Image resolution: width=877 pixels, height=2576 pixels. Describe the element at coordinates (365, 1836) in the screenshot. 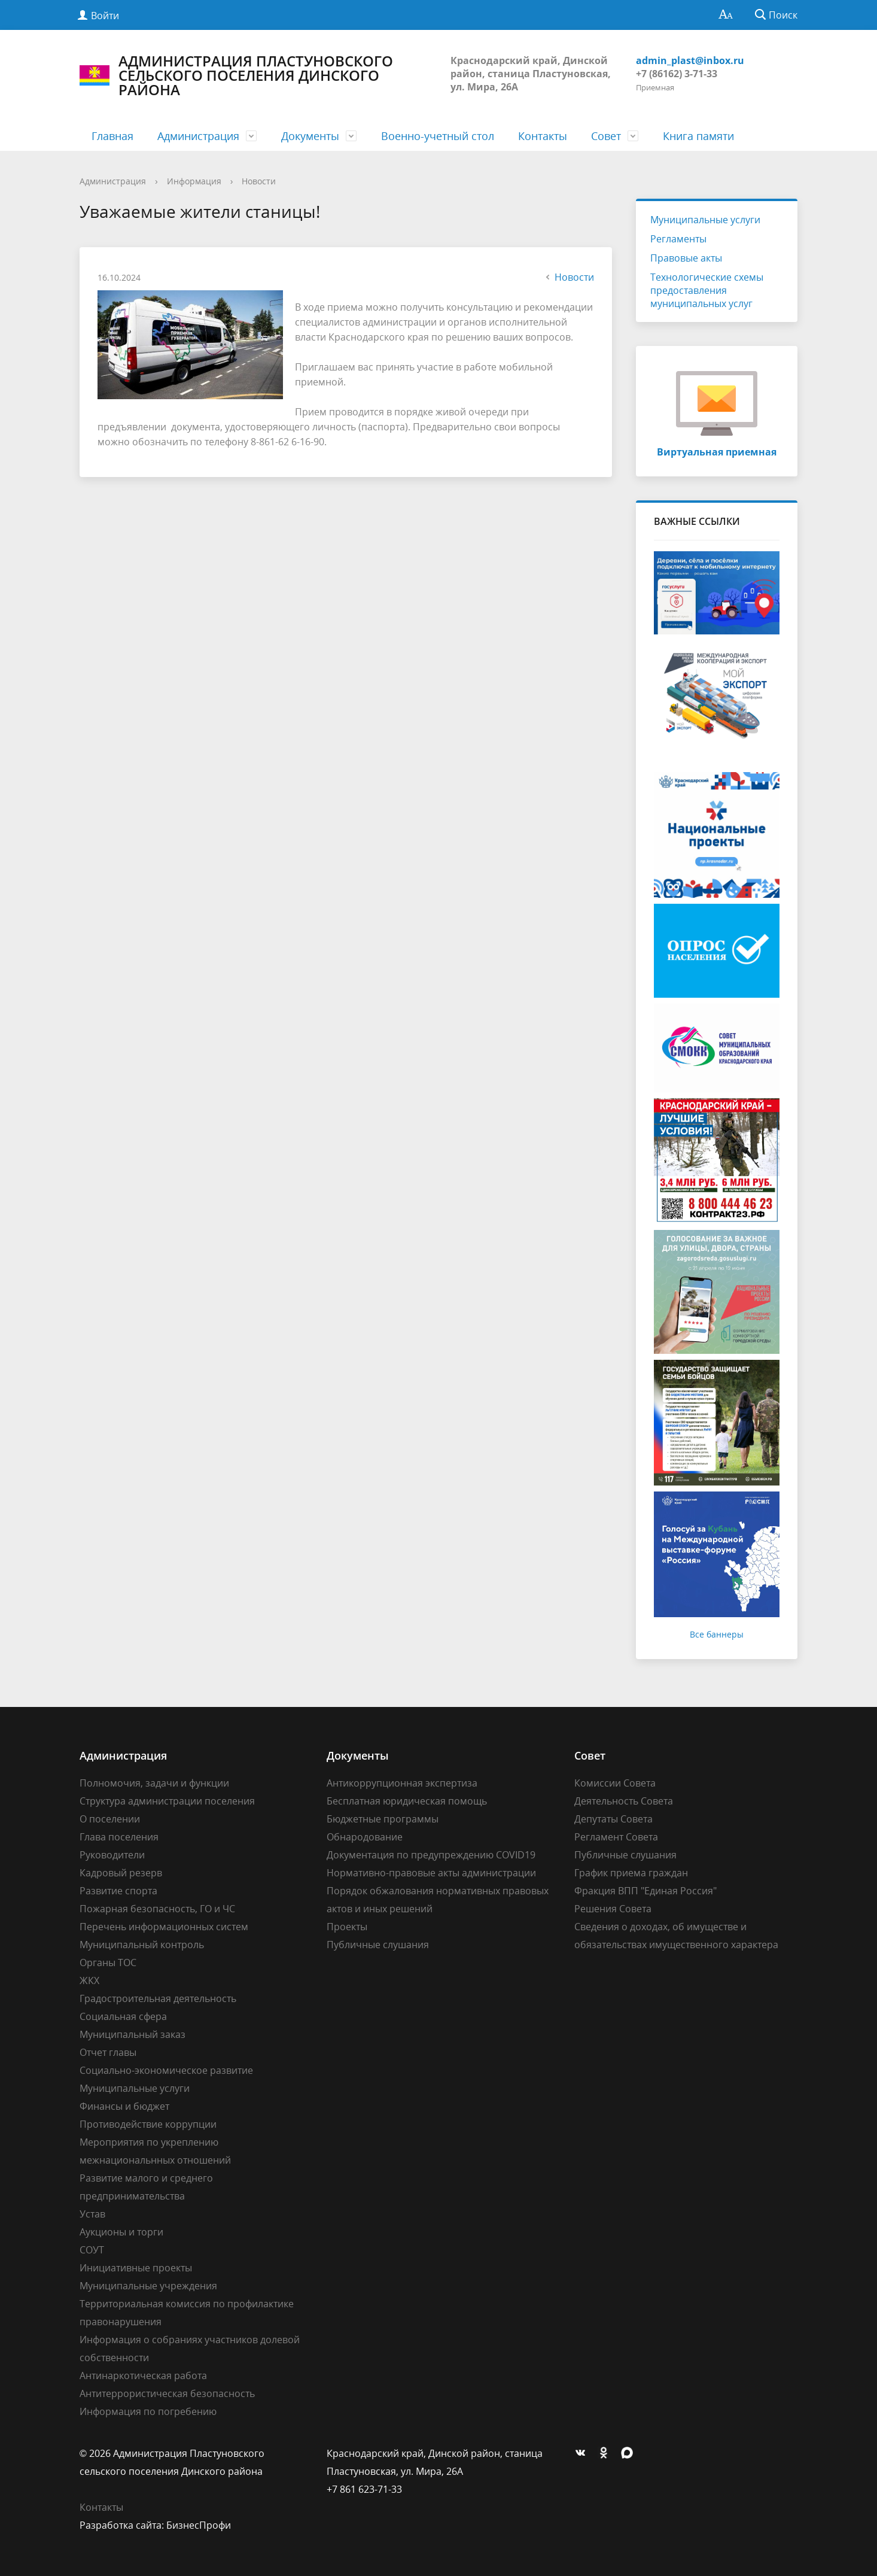

I see `Обнародование` at that location.